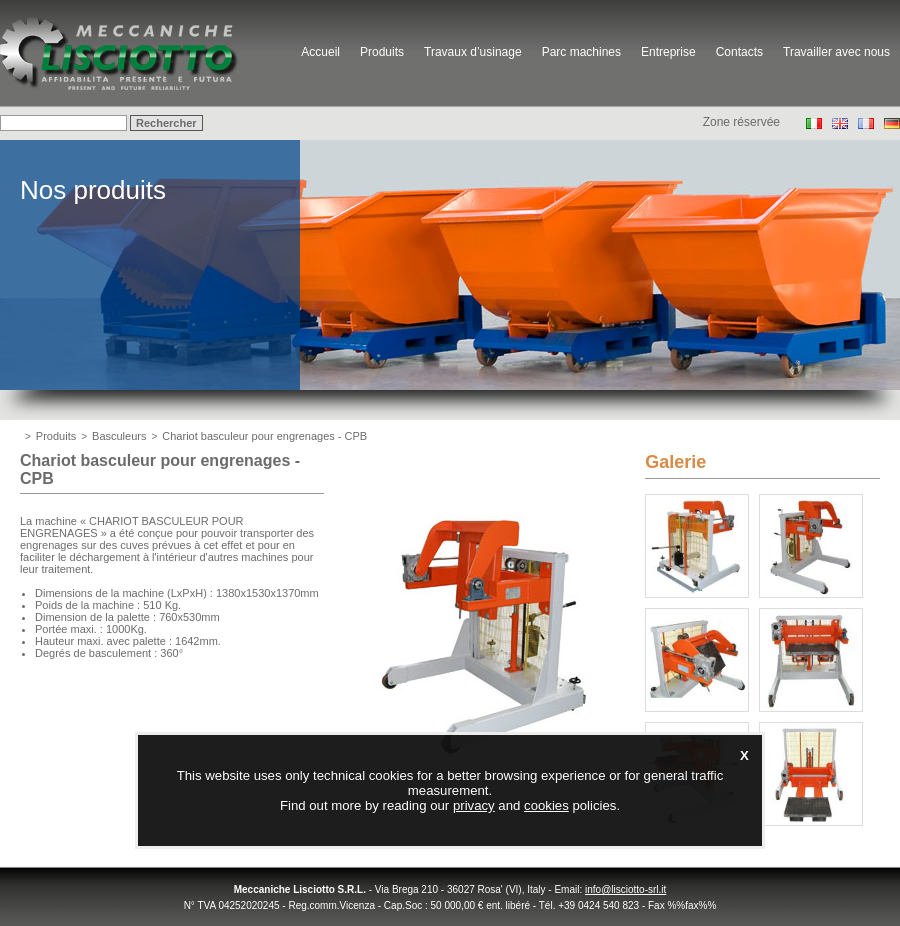 The height and width of the screenshot is (926, 900). I want to click on Produits, so click(382, 52).